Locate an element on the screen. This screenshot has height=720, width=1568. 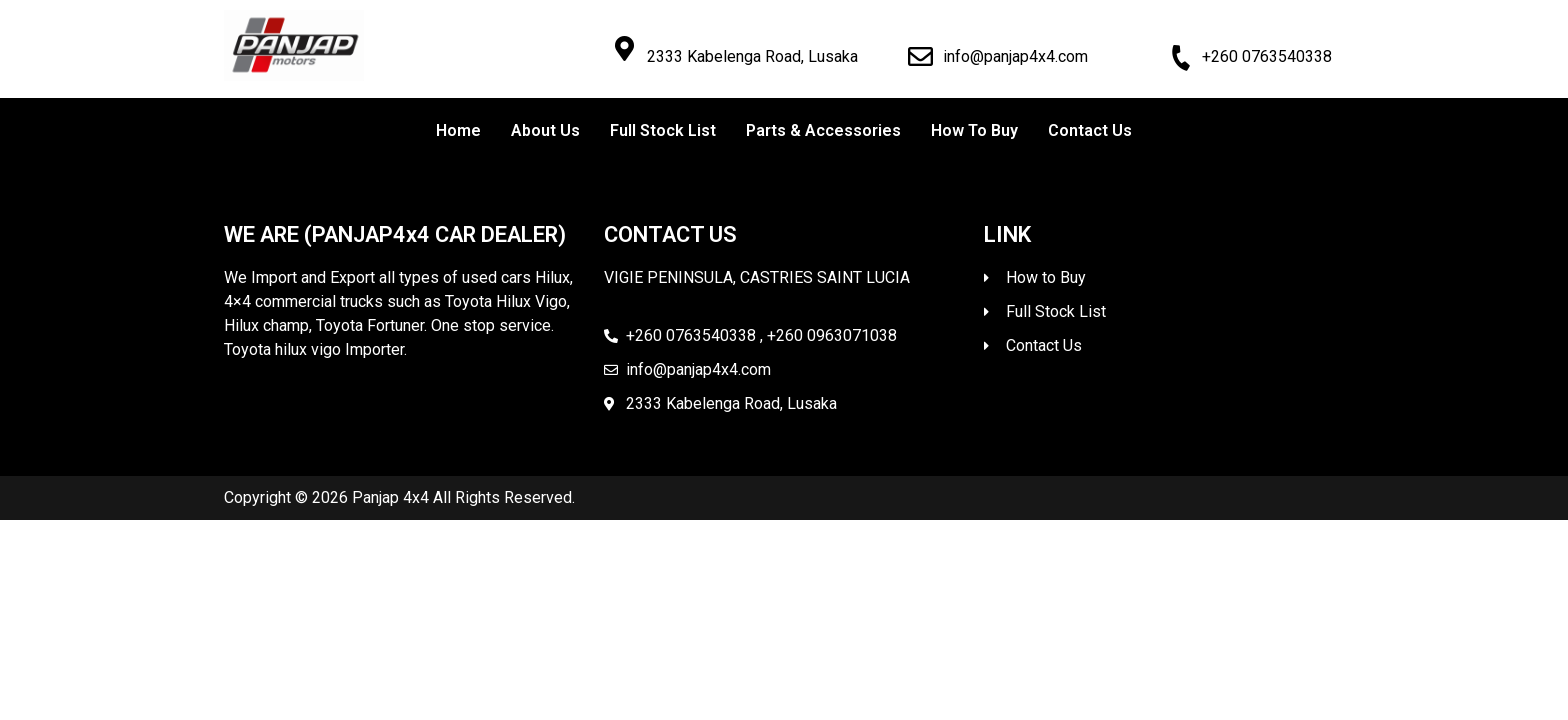
How To Buy is located at coordinates (974, 130).